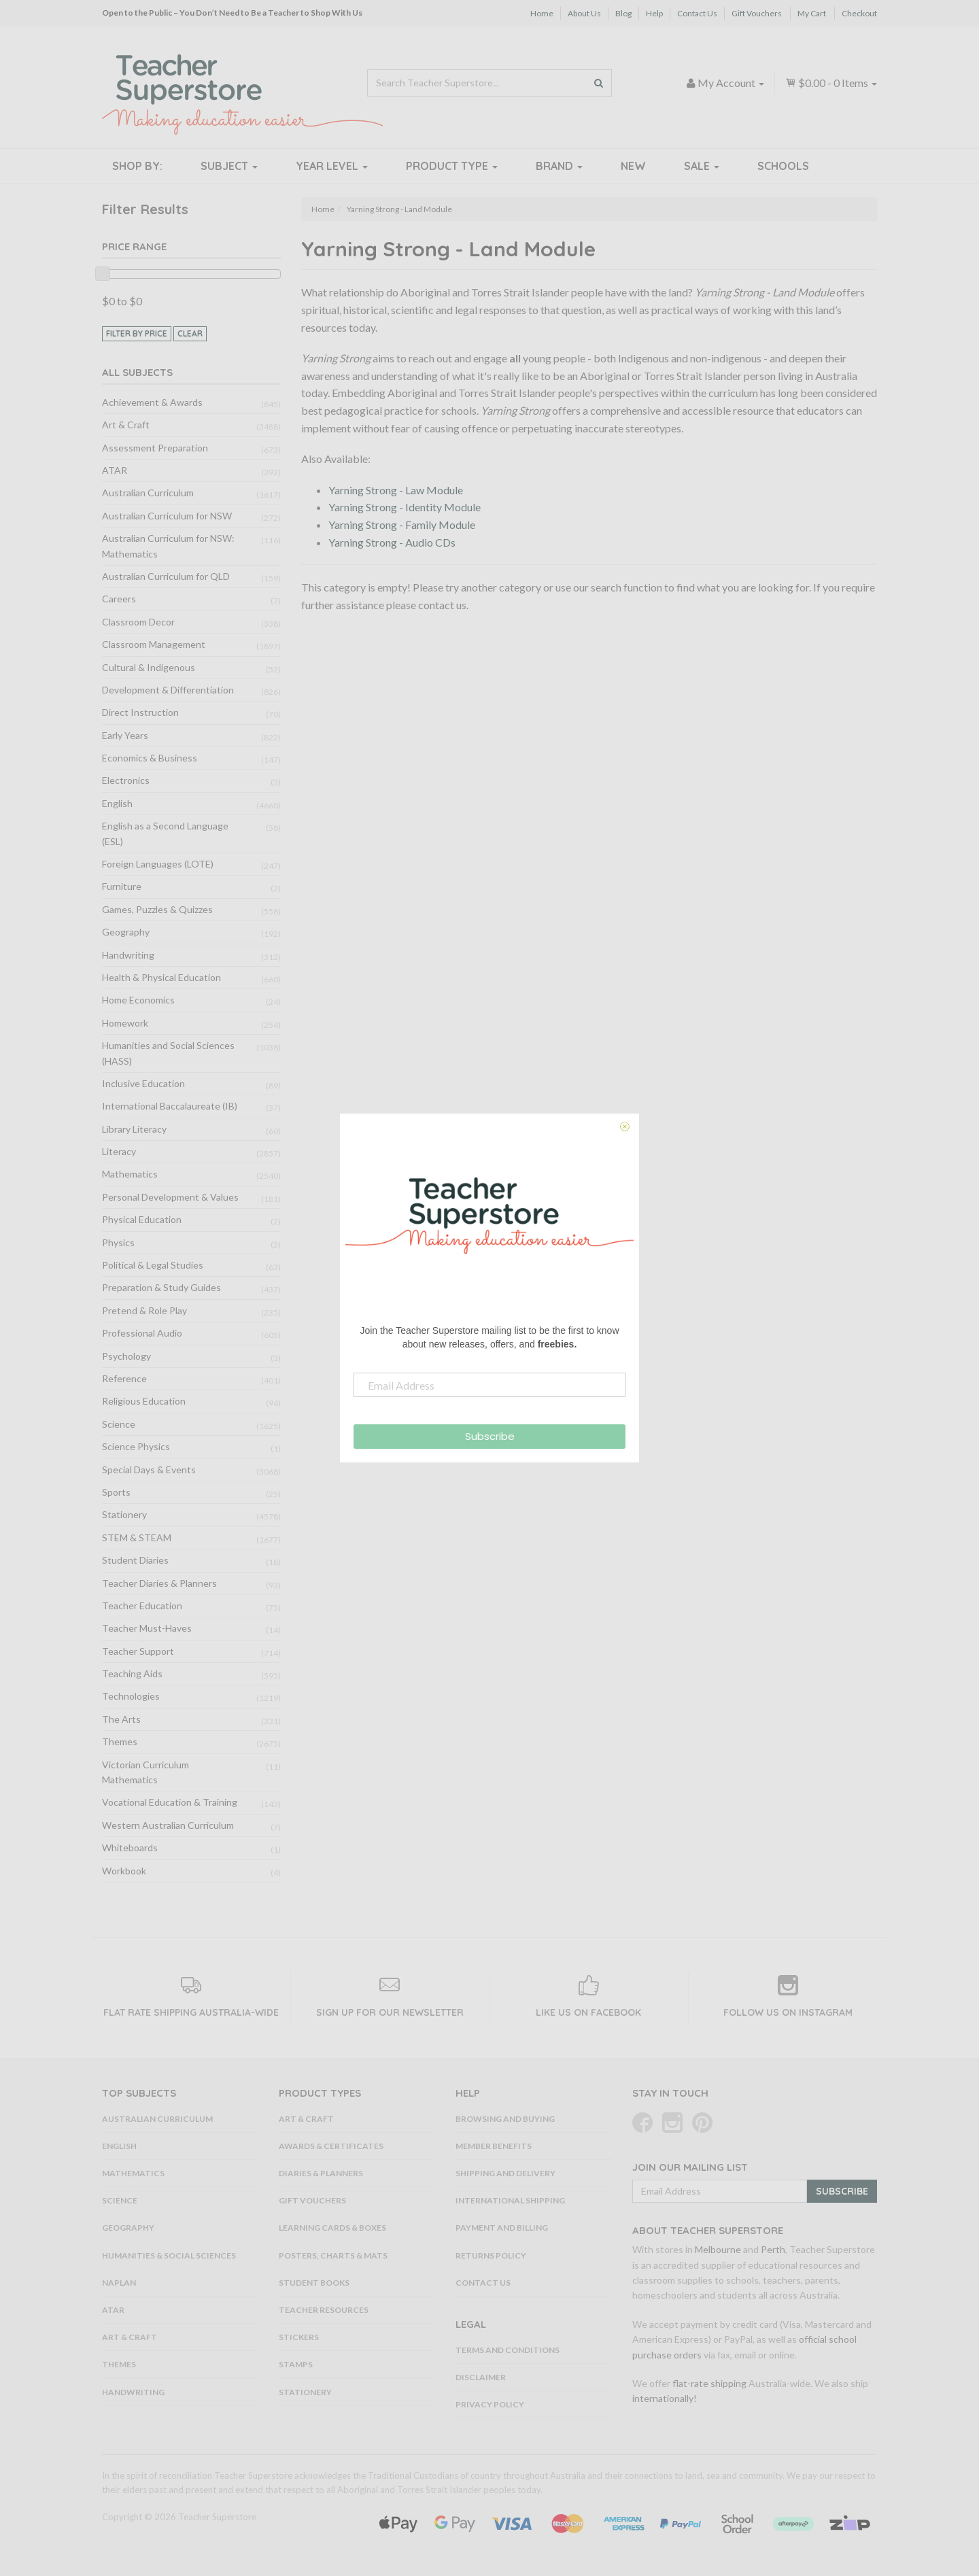 The width and height of the screenshot is (979, 2576). What do you see at coordinates (144, 1310) in the screenshot?
I see `Pretend & Role Play` at bounding box center [144, 1310].